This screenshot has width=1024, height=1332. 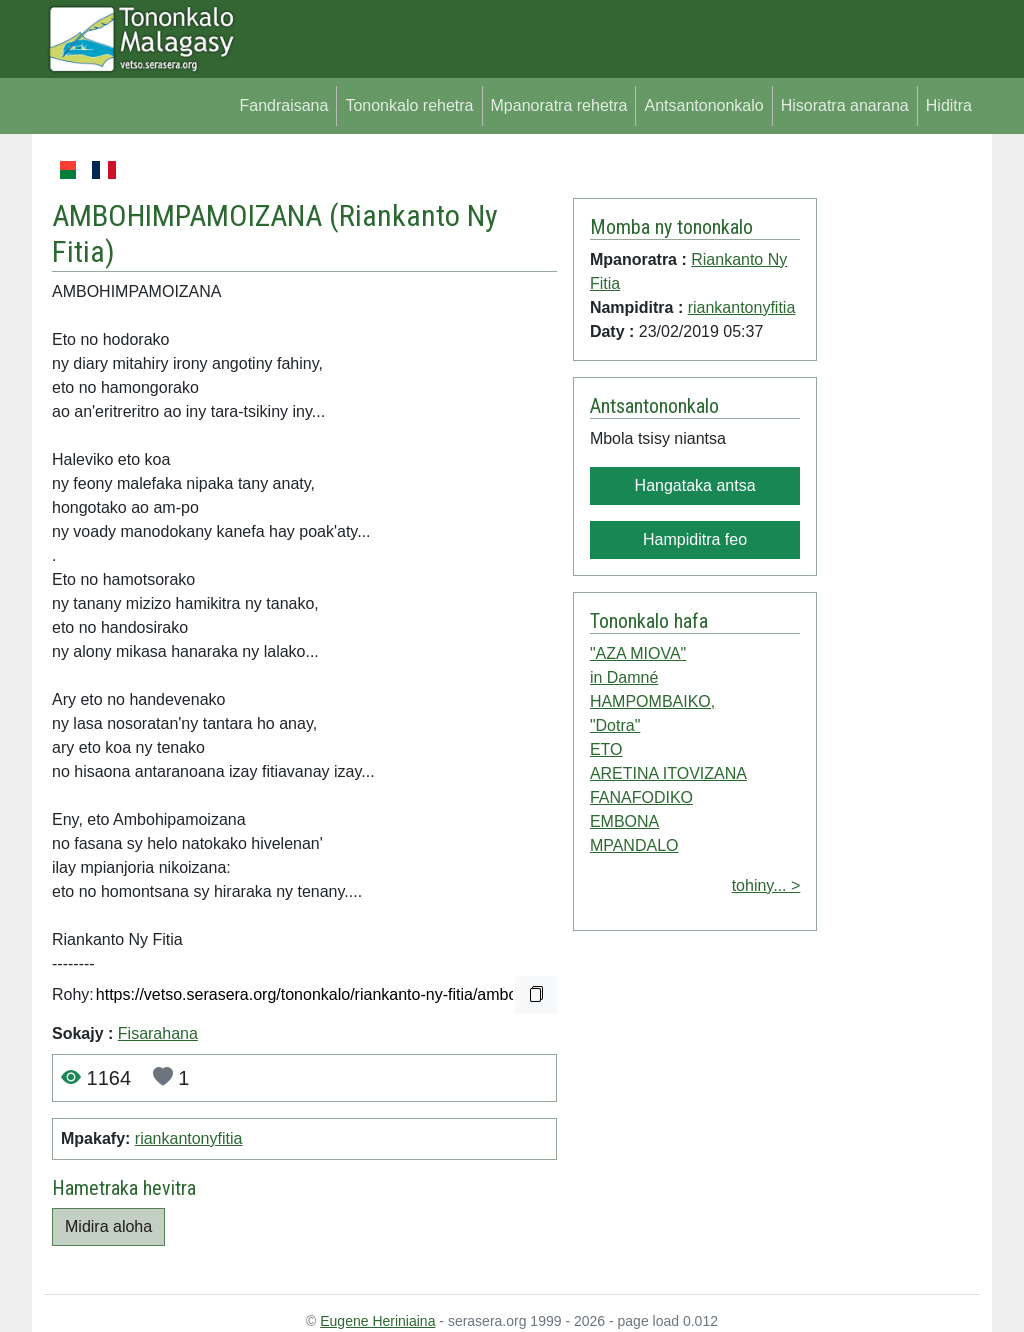 What do you see at coordinates (766, 885) in the screenshot?
I see `tohiny... >` at bounding box center [766, 885].